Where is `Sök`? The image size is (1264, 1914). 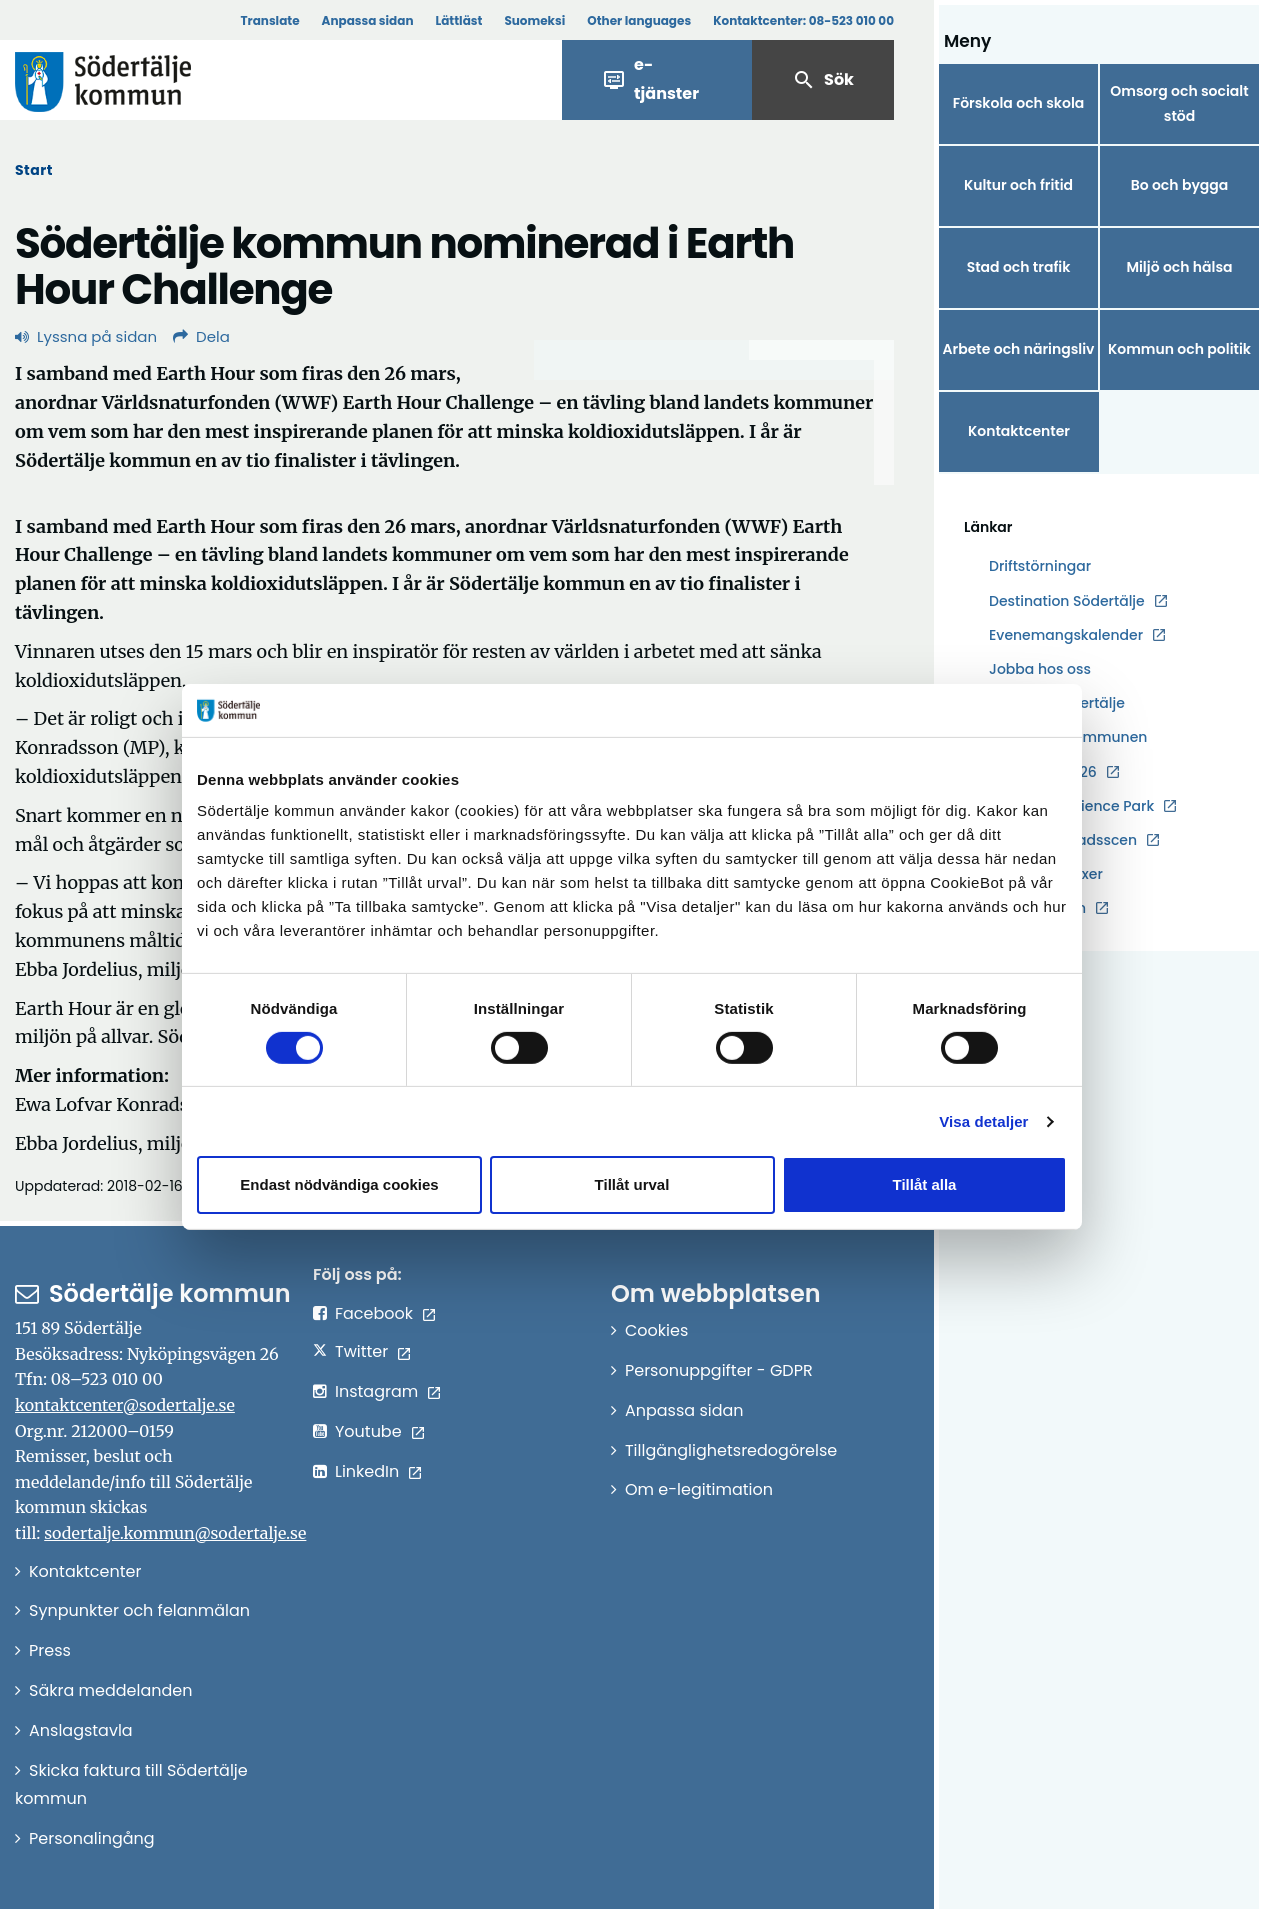 Sök is located at coordinates (823, 80).